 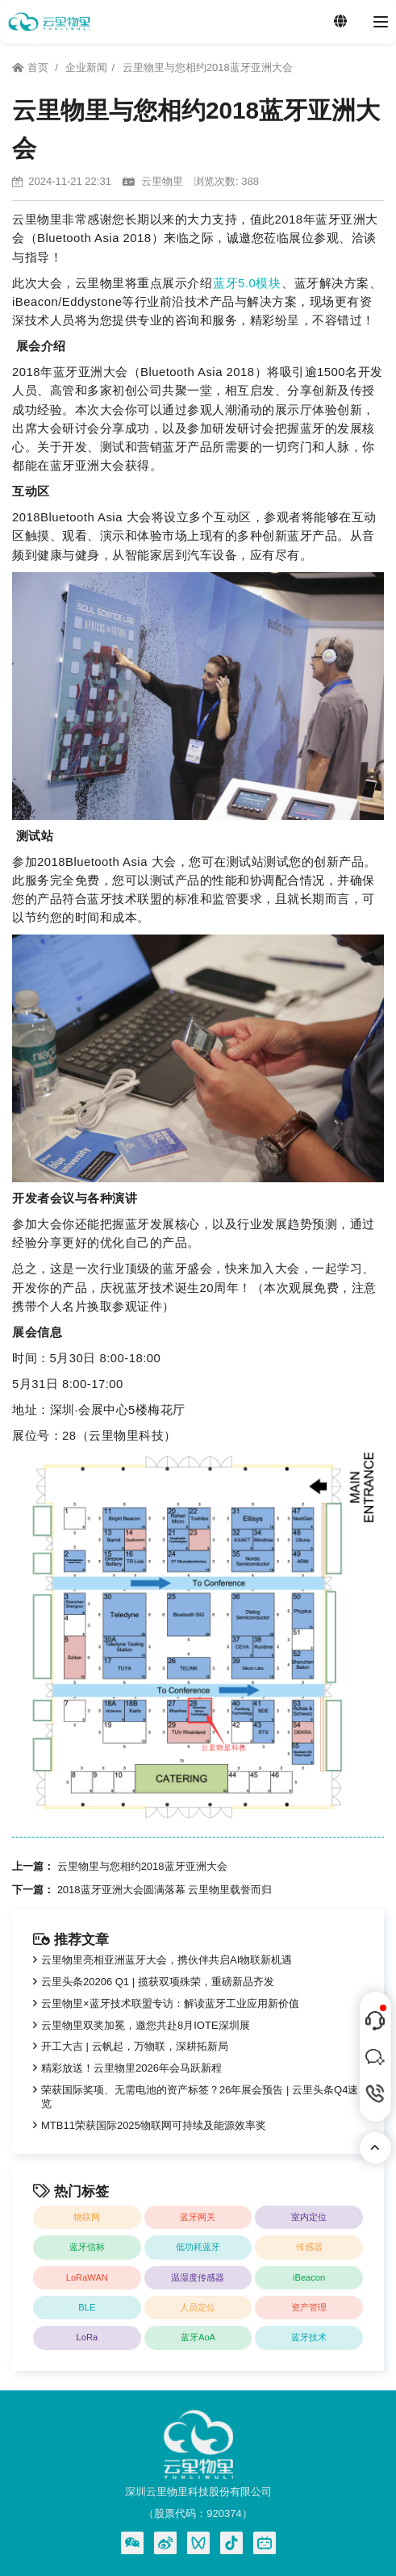 What do you see at coordinates (31, 67) in the screenshot?
I see `首页` at bounding box center [31, 67].